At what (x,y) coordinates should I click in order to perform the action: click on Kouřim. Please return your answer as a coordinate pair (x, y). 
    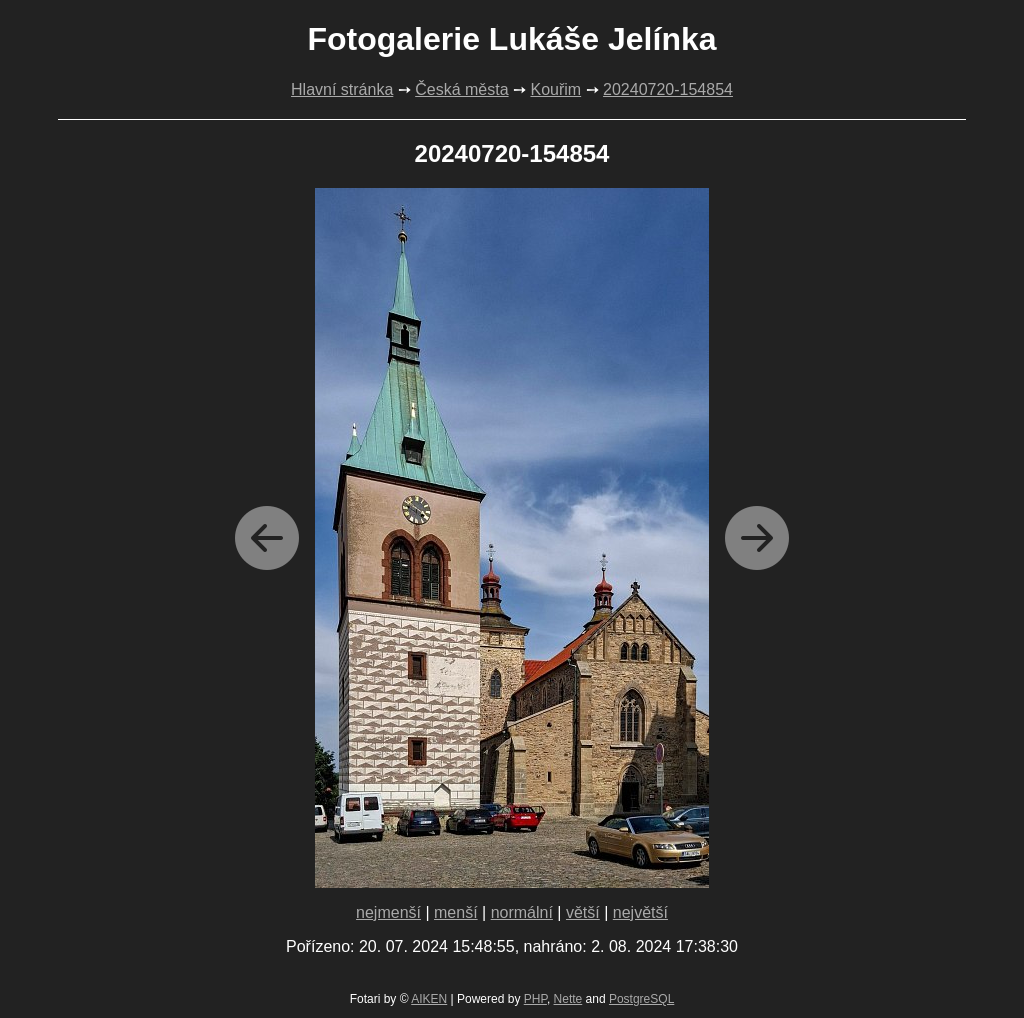
    Looking at the image, I should click on (555, 89).